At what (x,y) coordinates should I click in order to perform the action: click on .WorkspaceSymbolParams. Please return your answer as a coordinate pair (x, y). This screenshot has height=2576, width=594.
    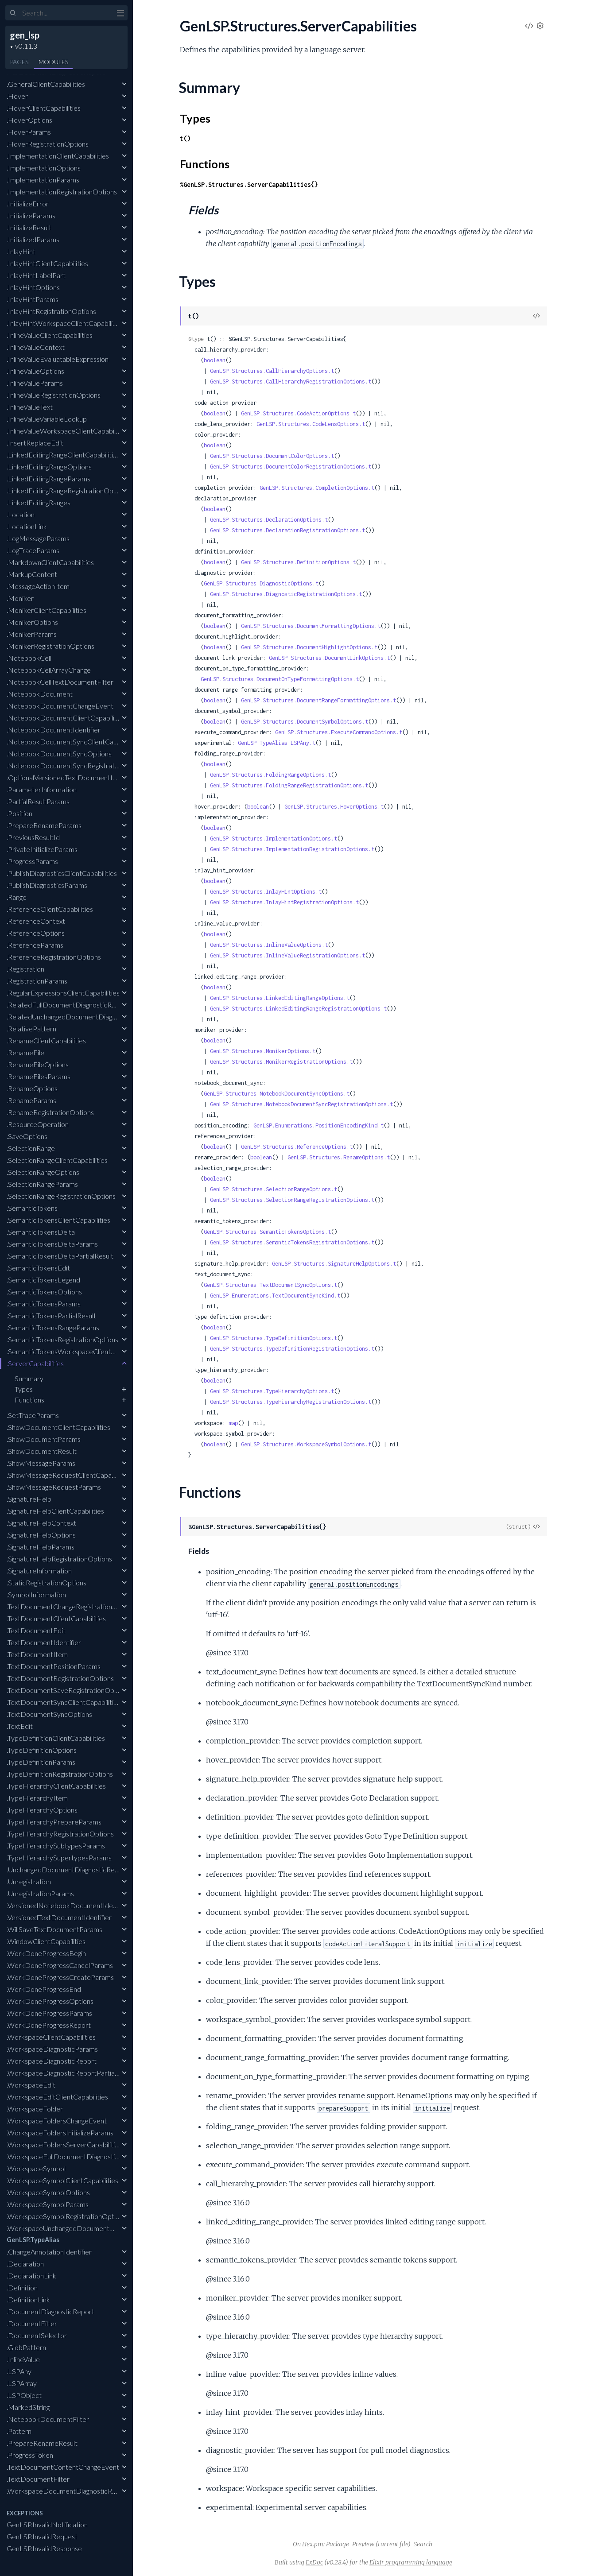
    Looking at the image, I should click on (48, 2204).